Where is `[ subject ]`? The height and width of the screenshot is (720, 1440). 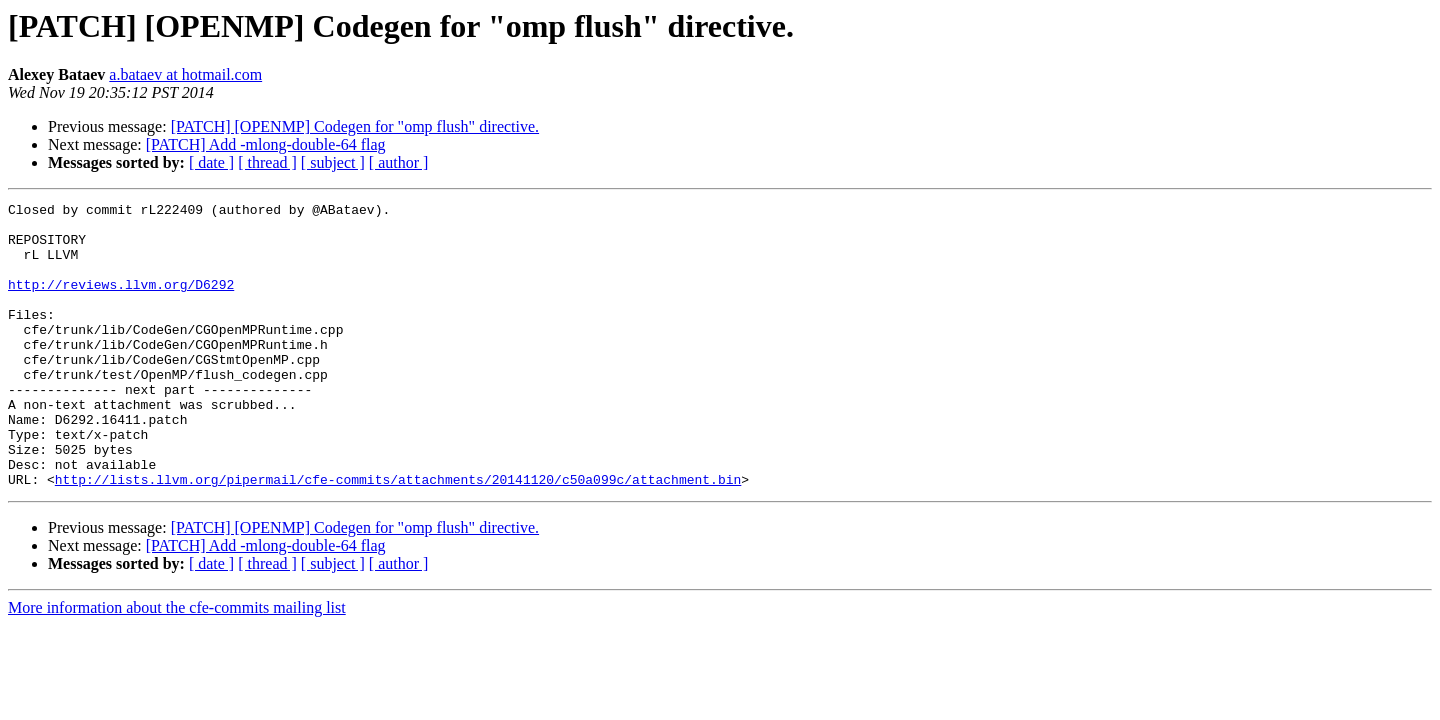
[ subject ] is located at coordinates (333, 162).